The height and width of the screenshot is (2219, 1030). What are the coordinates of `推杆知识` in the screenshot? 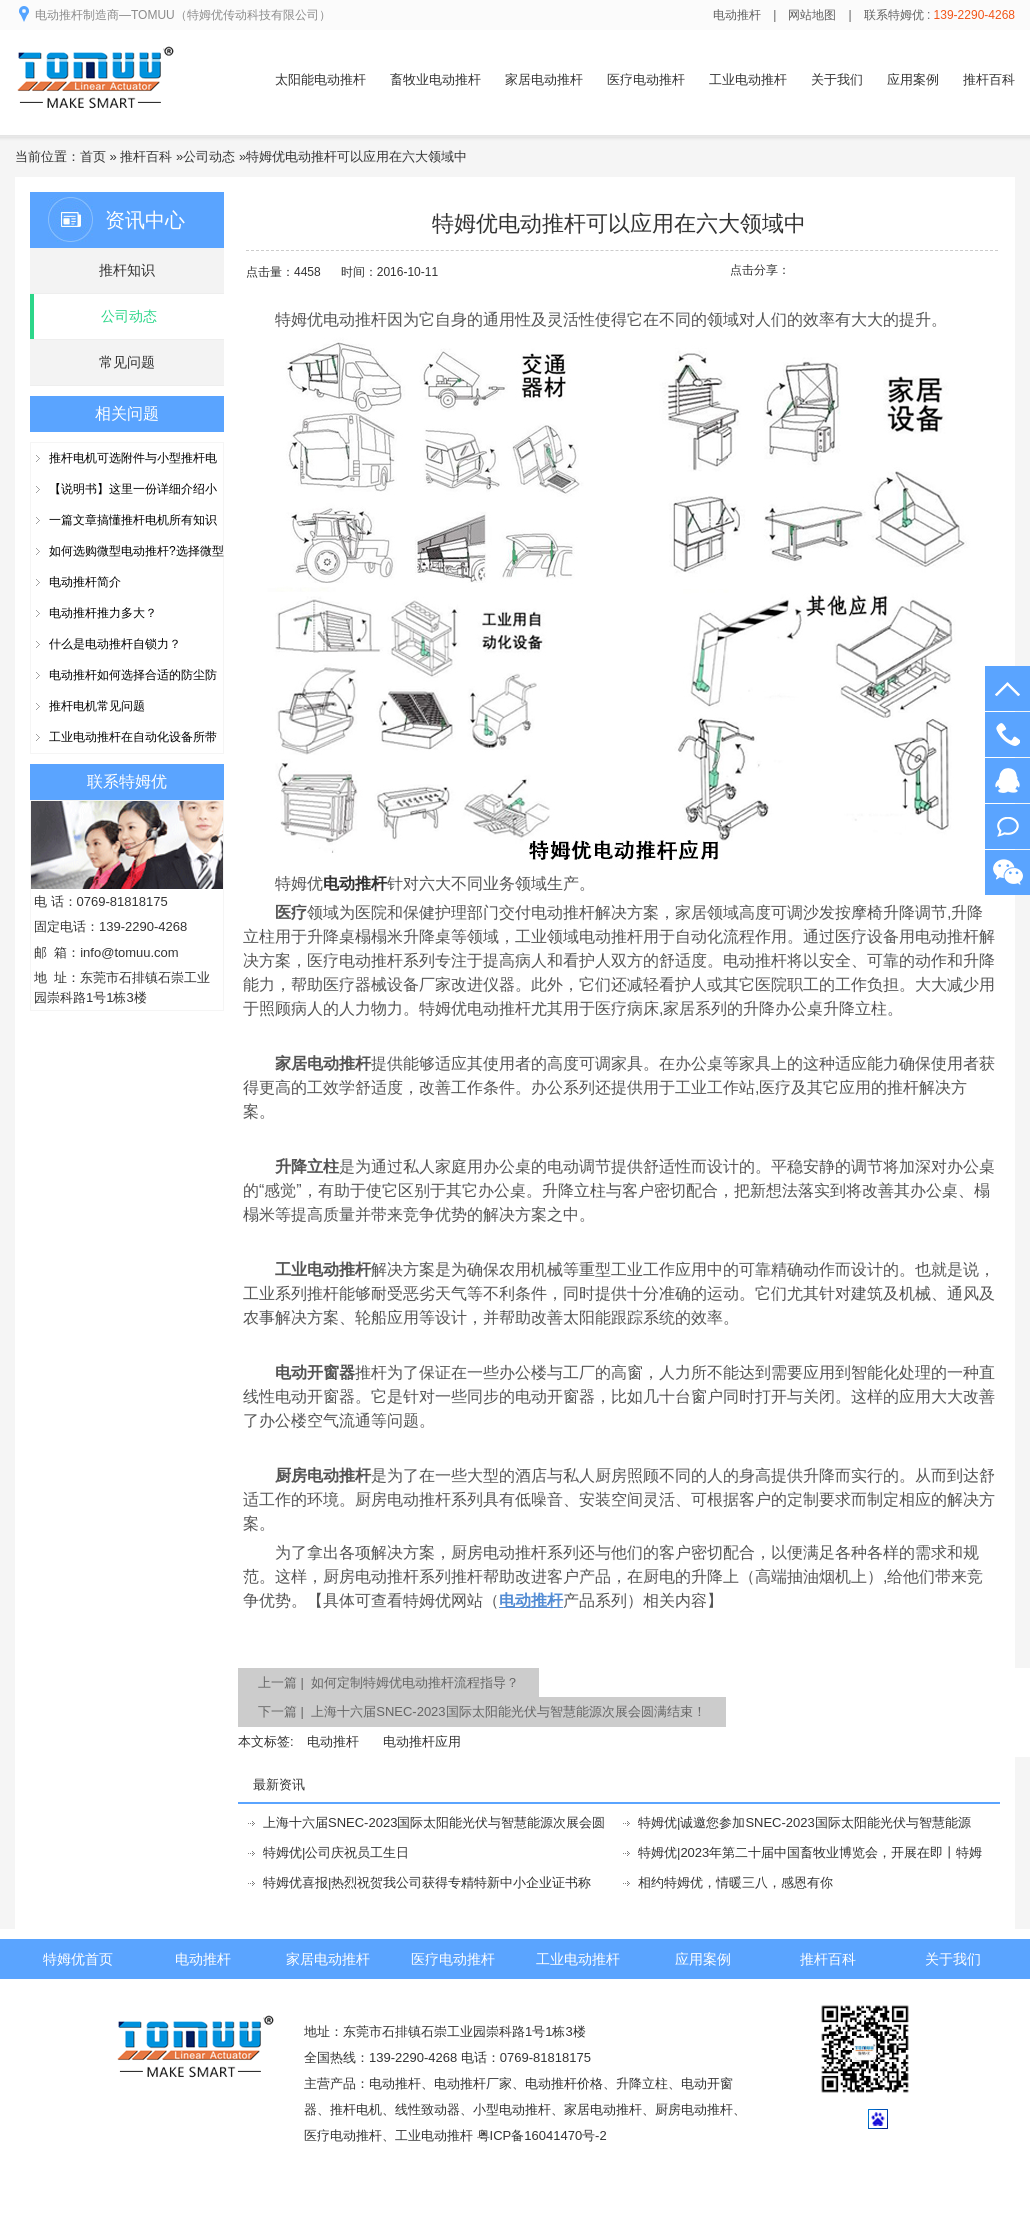 It's located at (127, 270).